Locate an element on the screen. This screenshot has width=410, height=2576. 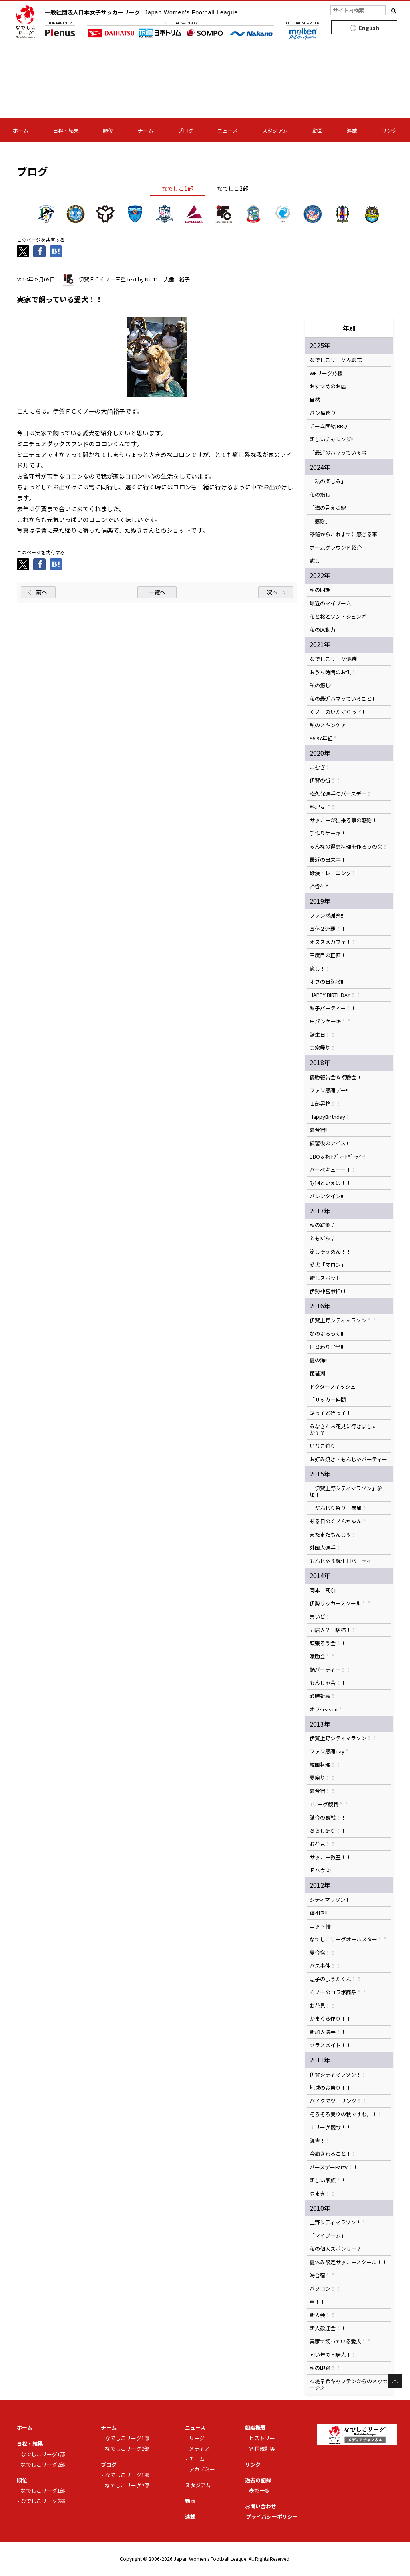
松久保選手のバースデー！ is located at coordinates (341, 794).